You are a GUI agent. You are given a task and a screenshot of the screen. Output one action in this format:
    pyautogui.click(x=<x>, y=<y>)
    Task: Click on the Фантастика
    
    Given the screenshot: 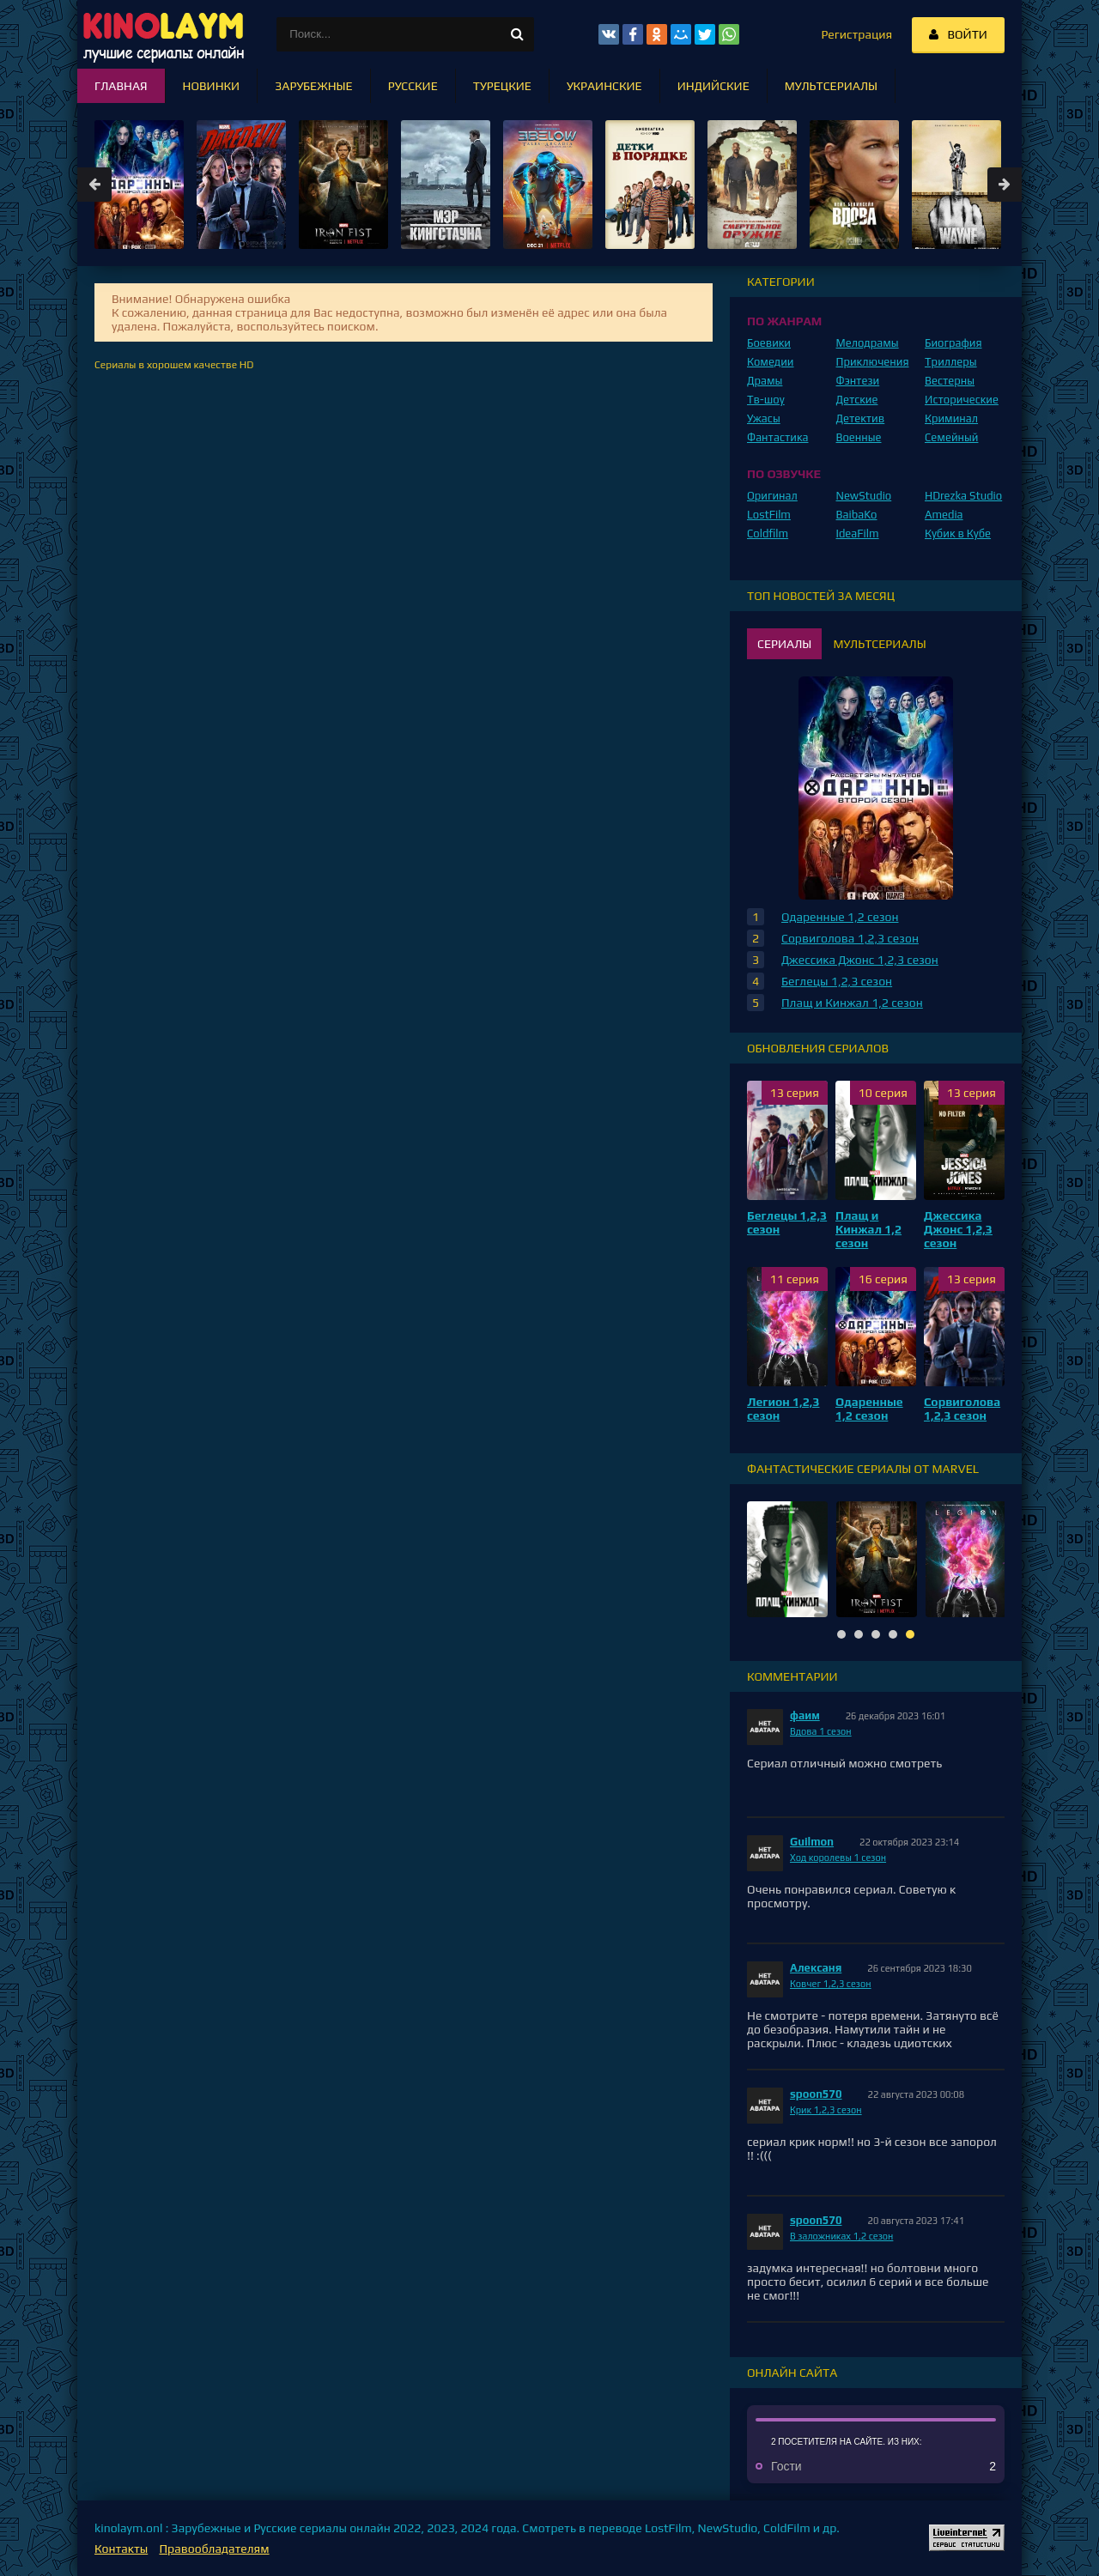 What is the action you would take?
    pyautogui.click(x=778, y=437)
    